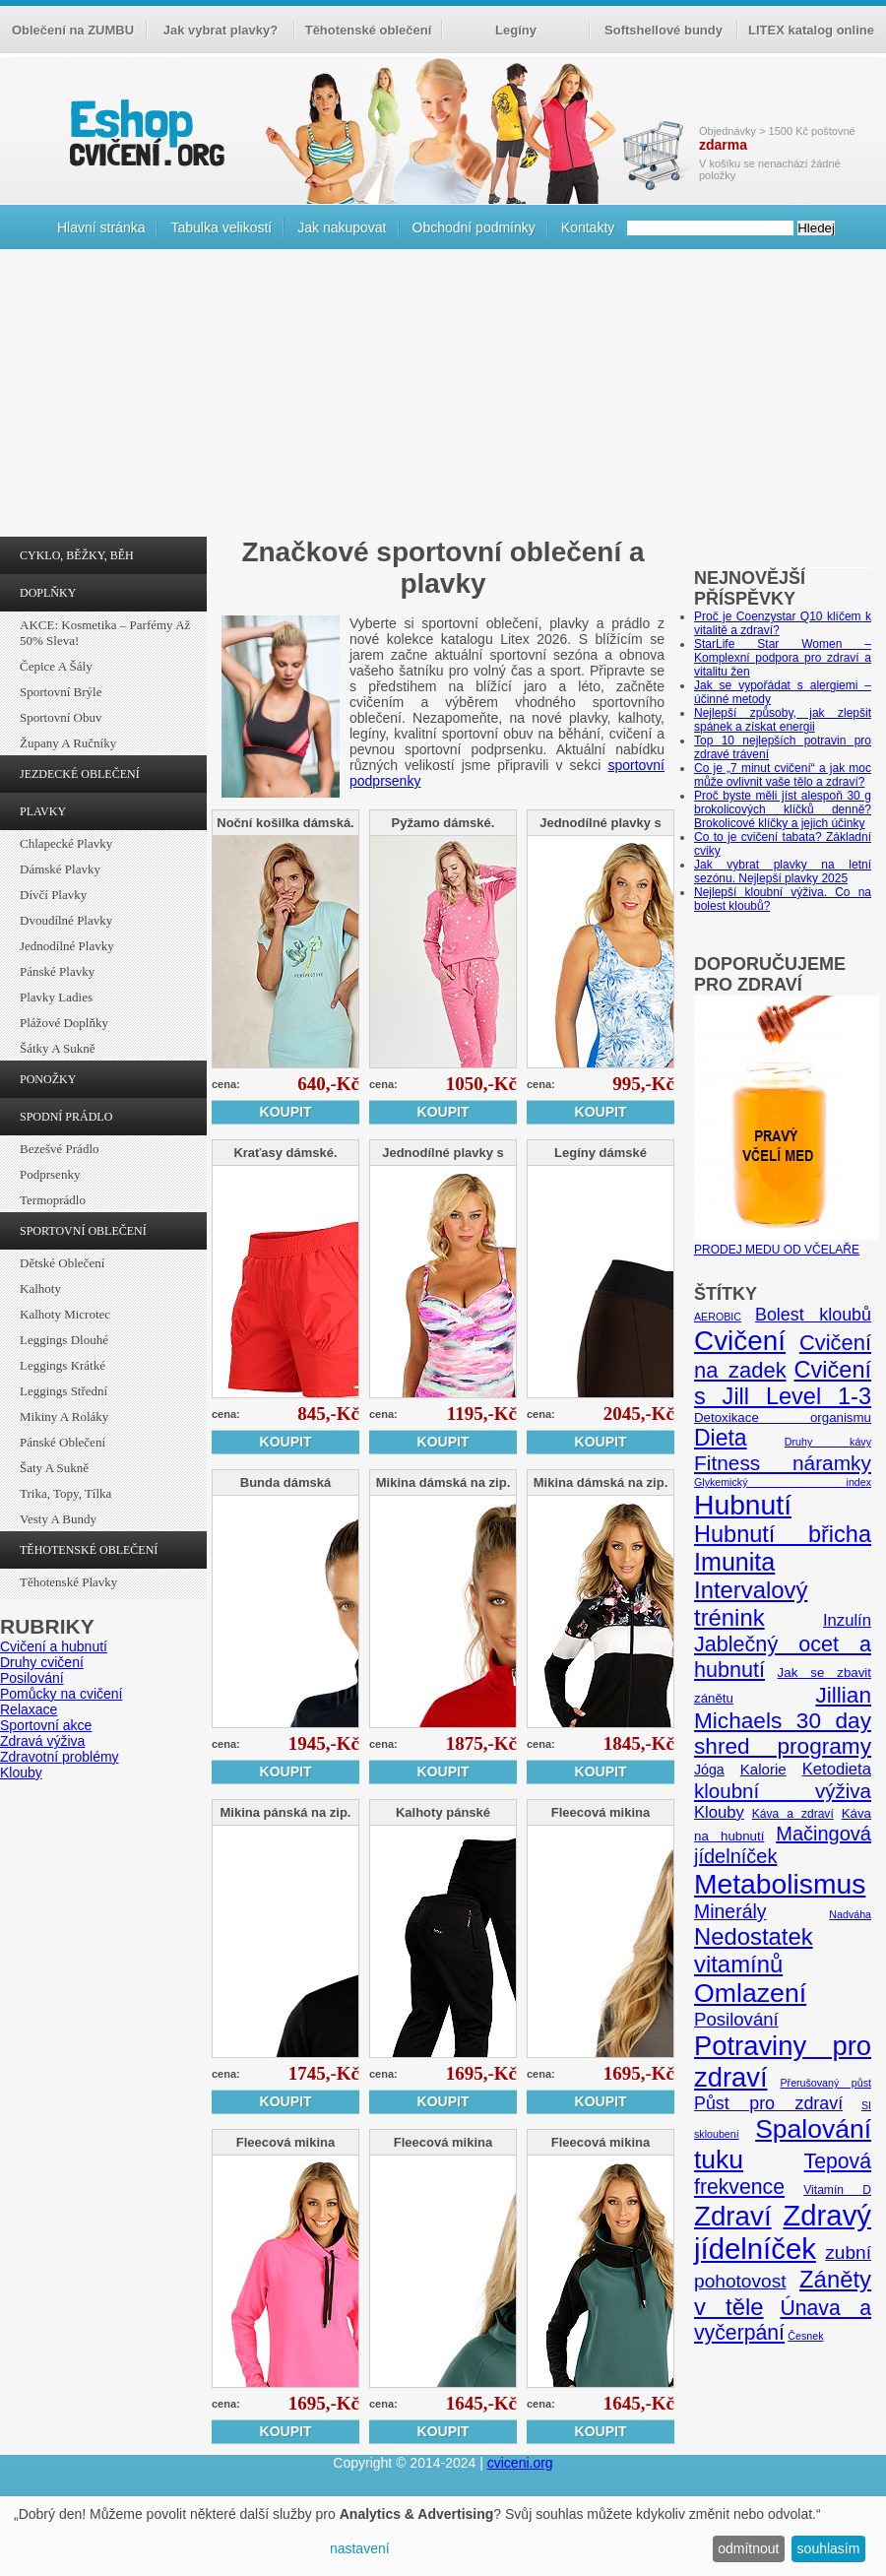  What do you see at coordinates (730, 1911) in the screenshot?
I see `Minerály [Minerály (15 položek)]` at bounding box center [730, 1911].